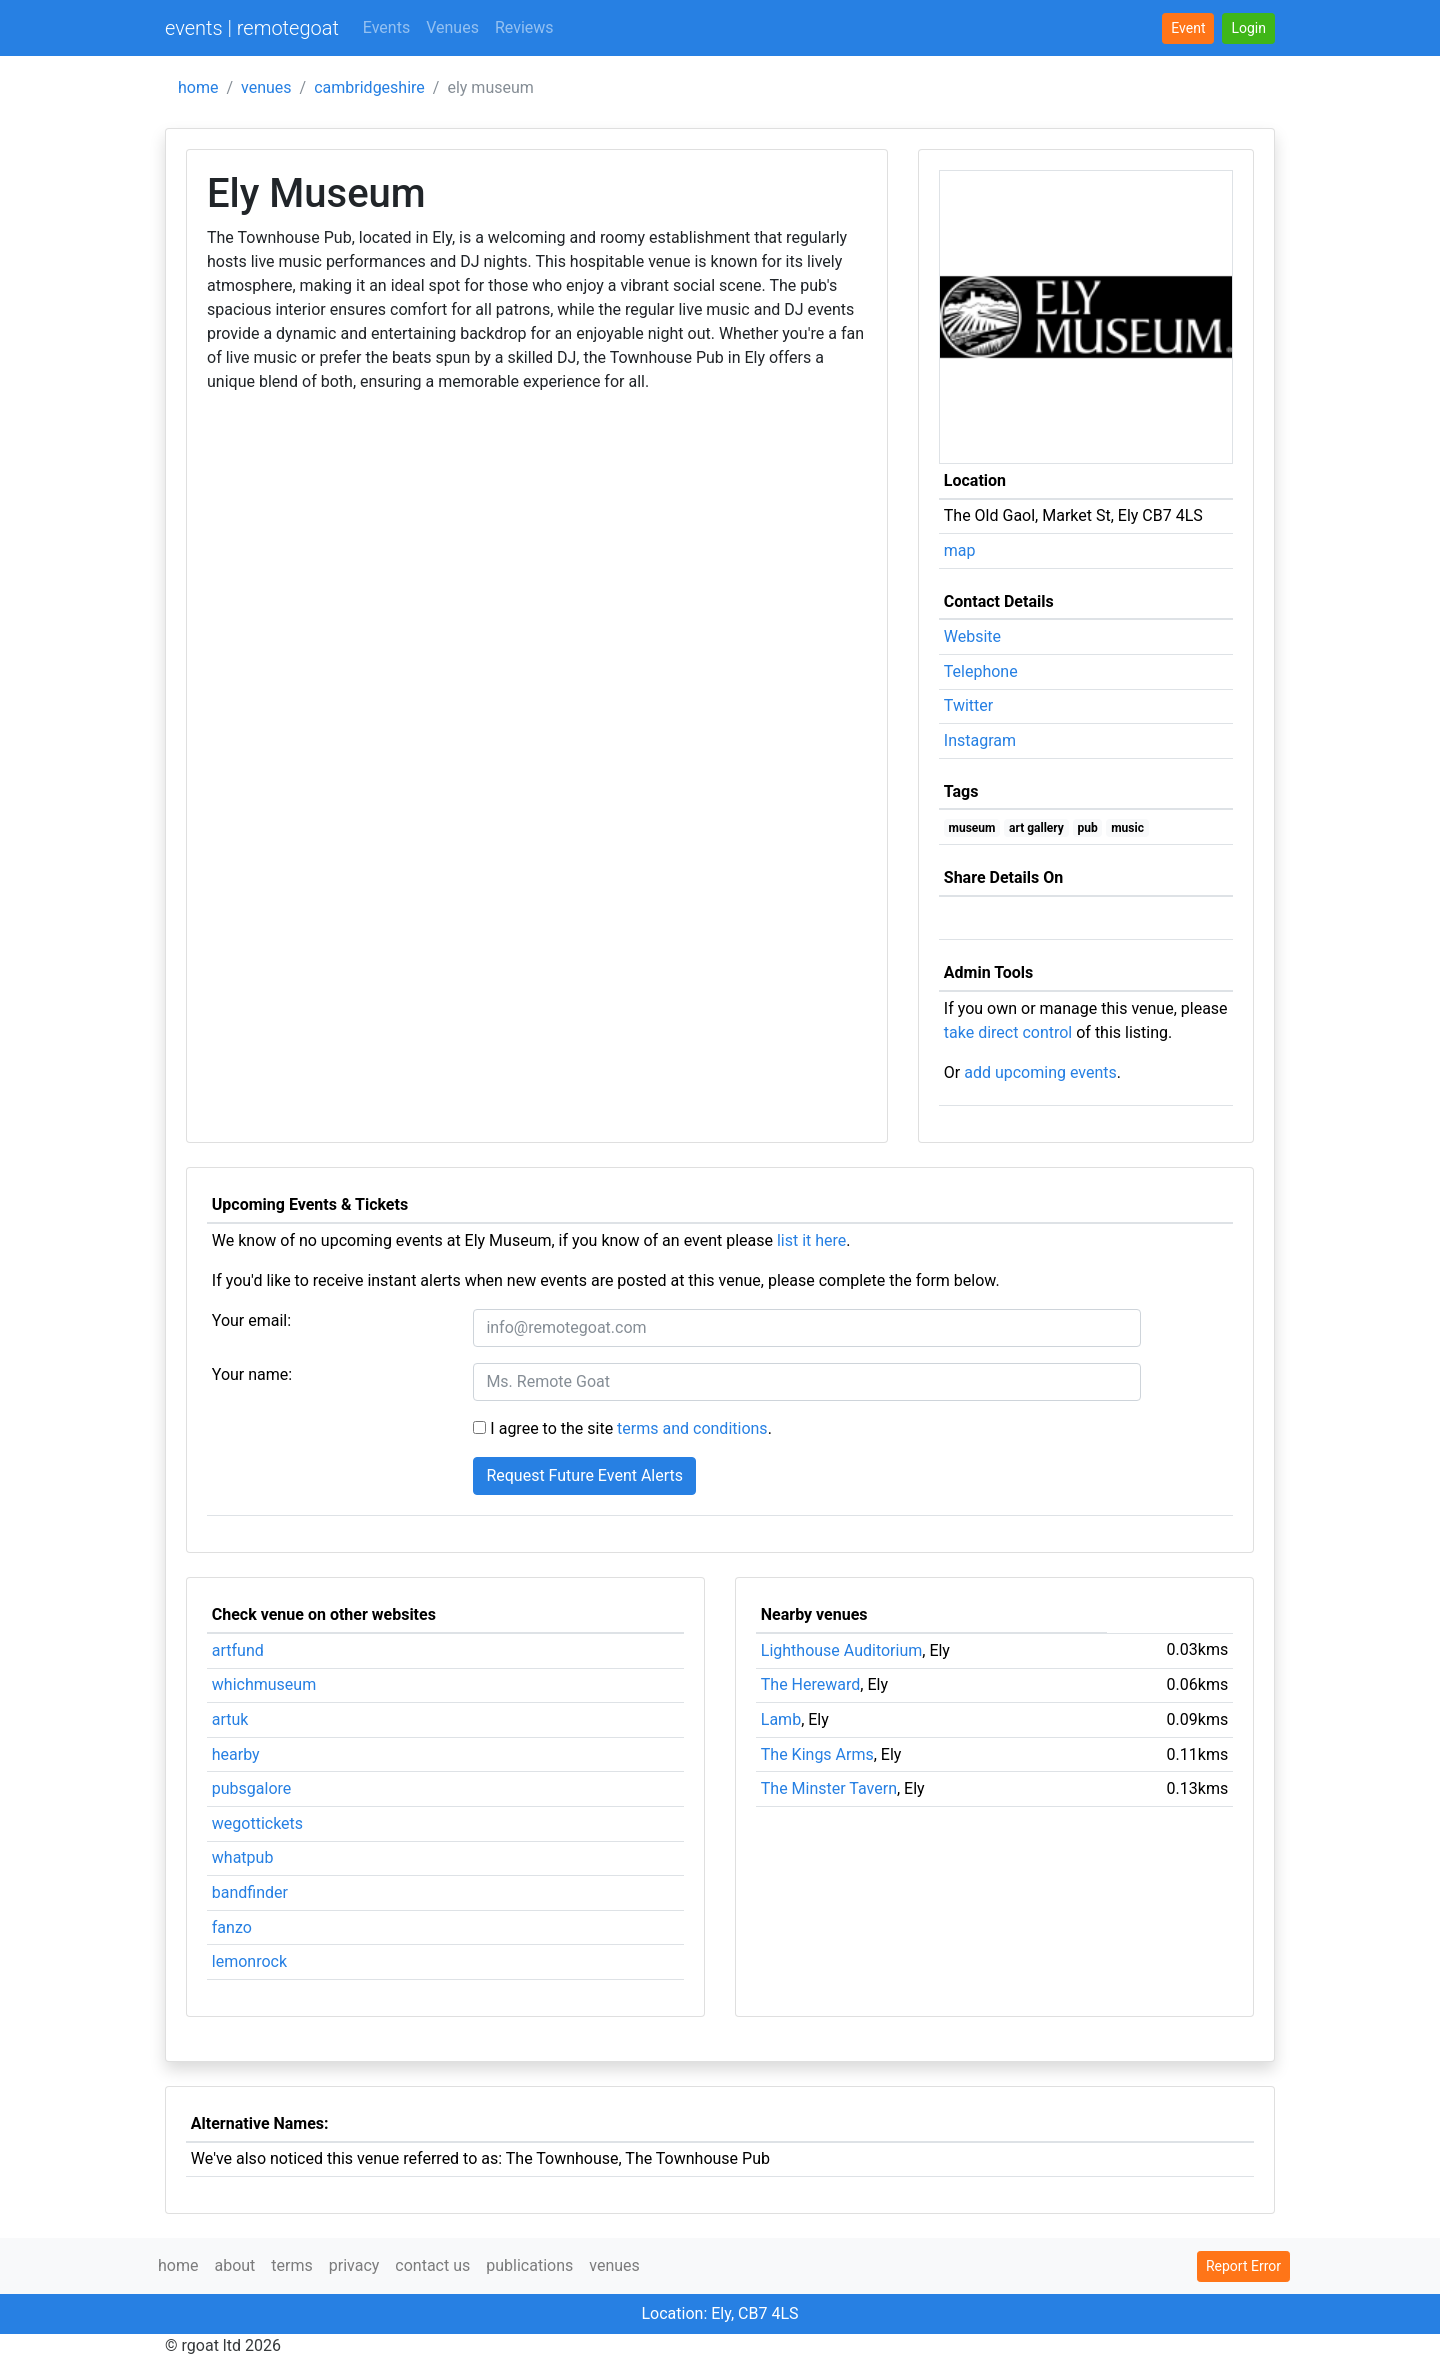 The image size is (1440, 2358). I want to click on [button], so click(1248, 28).